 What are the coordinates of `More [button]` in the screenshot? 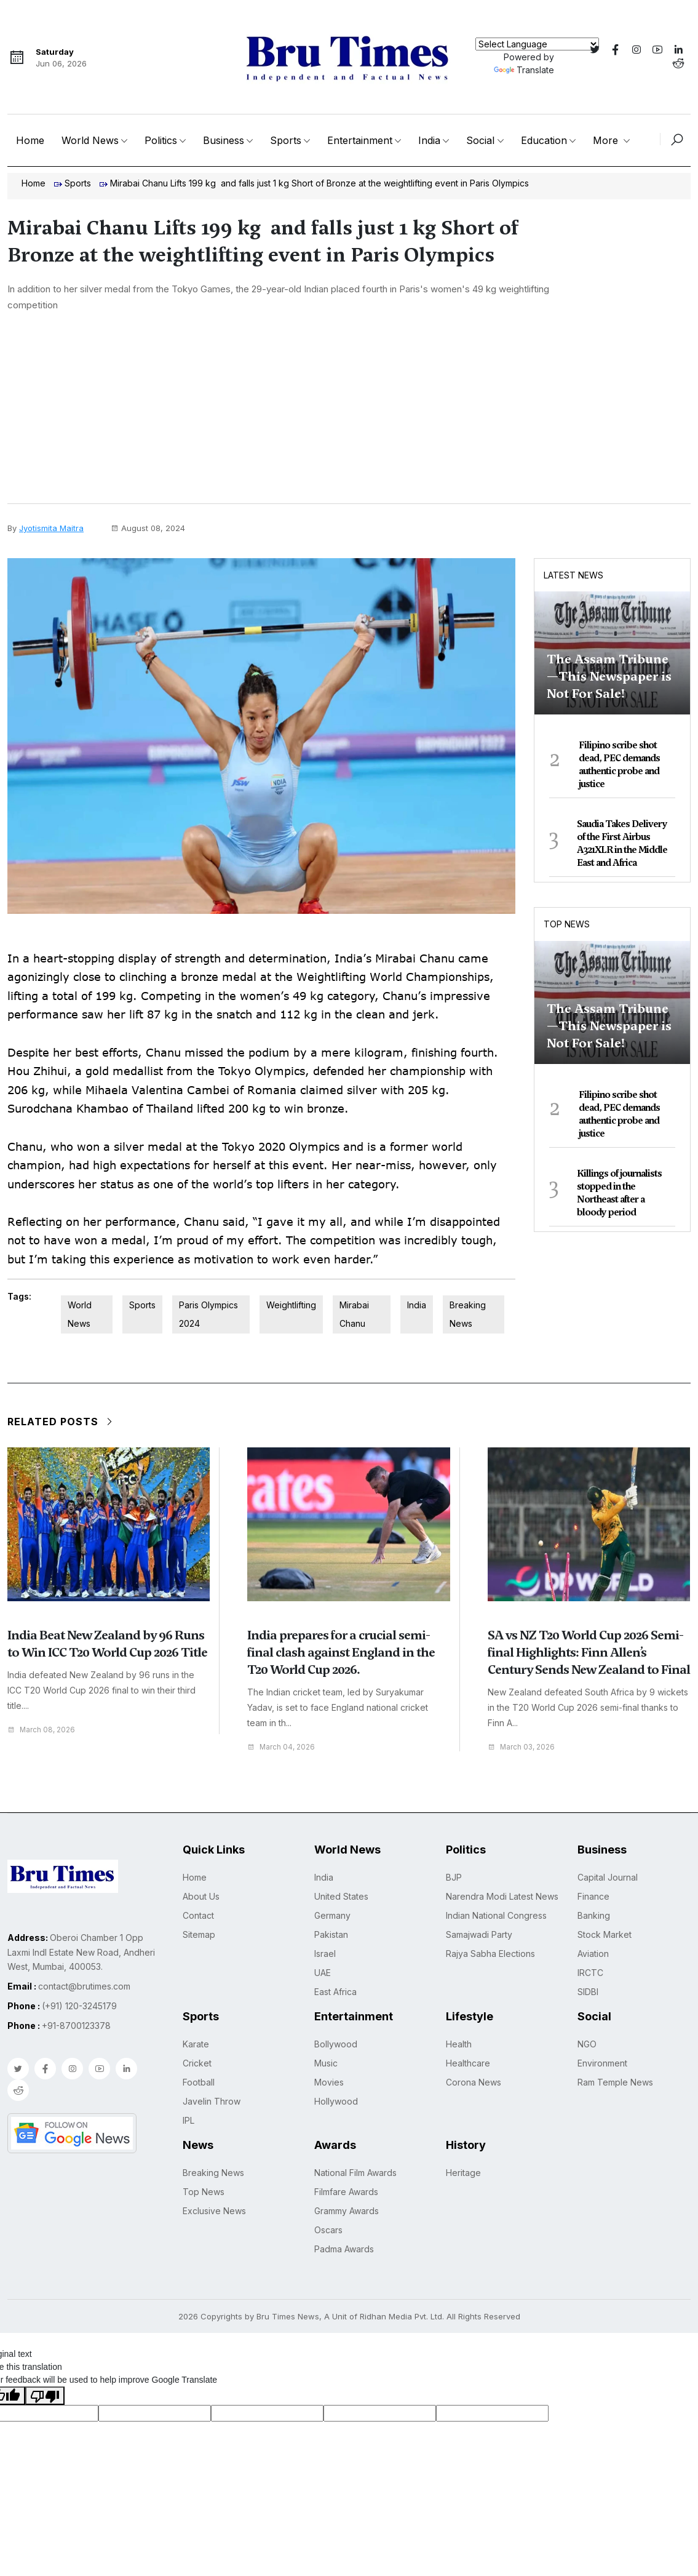 It's located at (607, 140).